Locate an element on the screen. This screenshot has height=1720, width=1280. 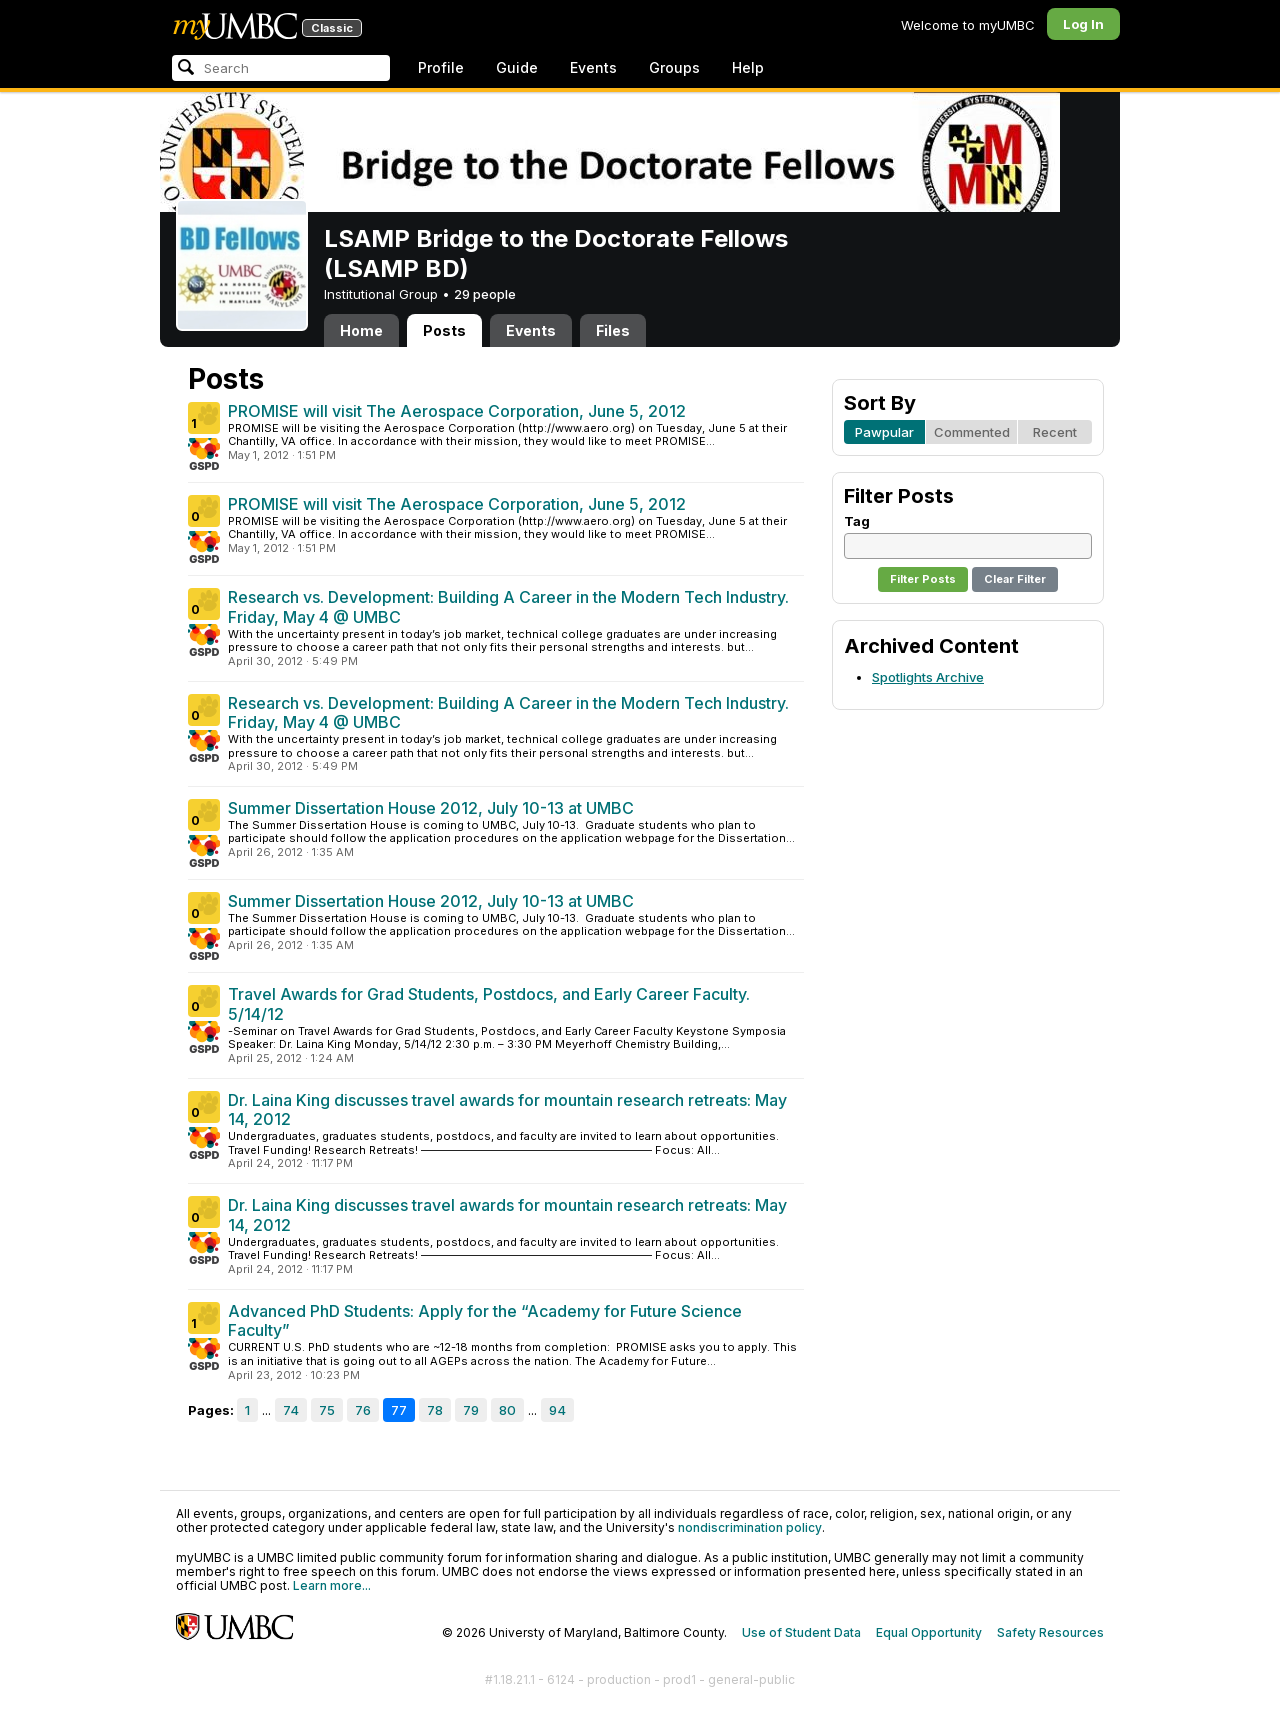
Safety Resources is located at coordinates (1050, 1632).